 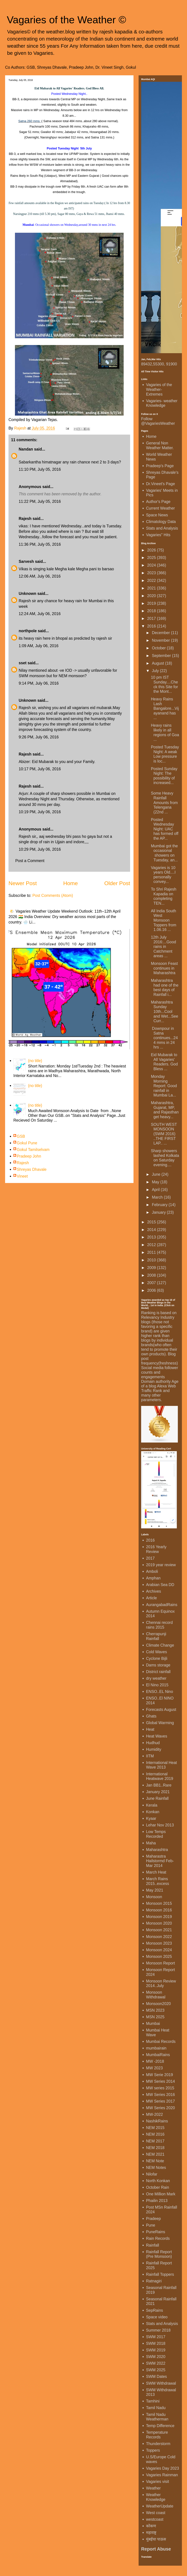 What do you see at coordinates (159, 2254) in the screenshot?
I see `Rainfall Report (Pre Monsoon)` at bounding box center [159, 2254].